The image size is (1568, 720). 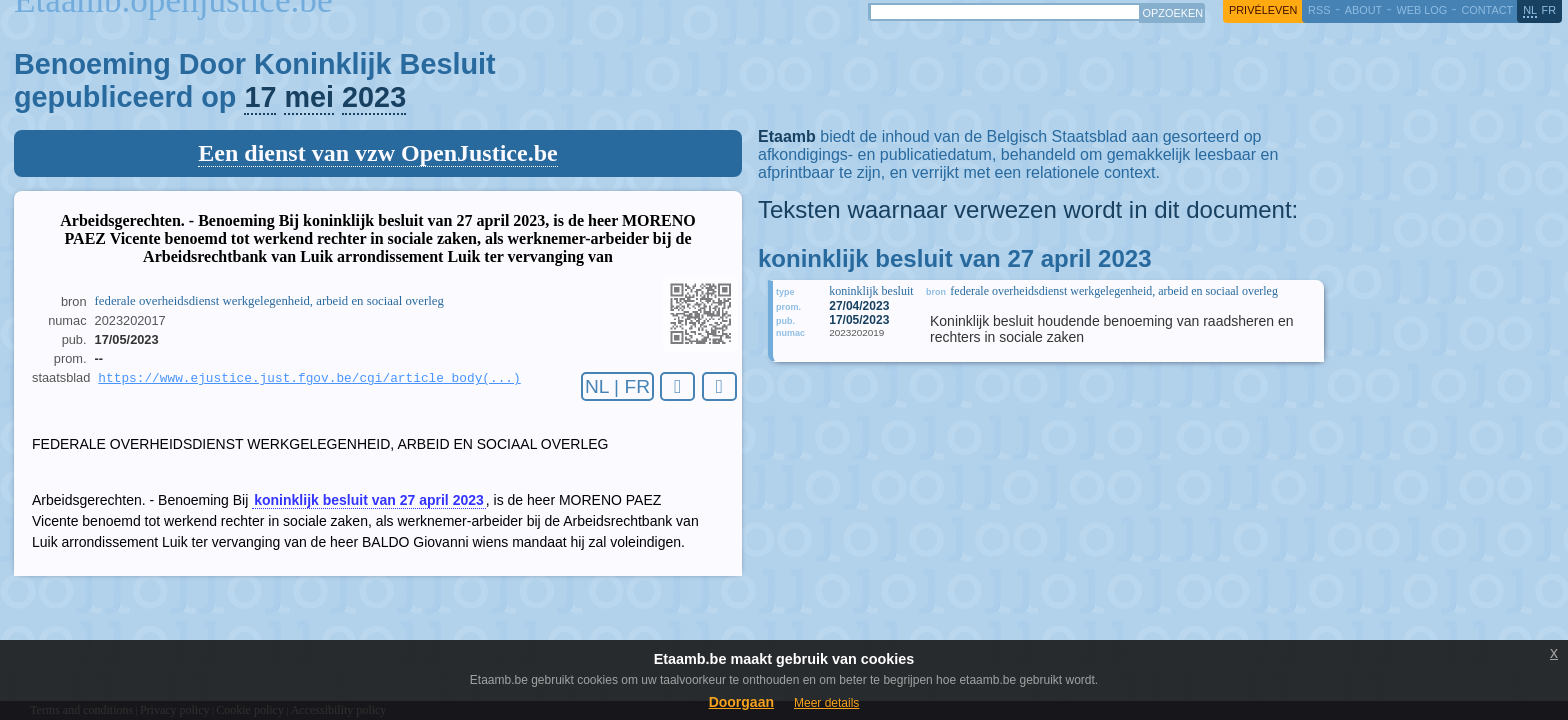 What do you see at coordinates (1530, 10) in the screenshot?
I see `nl` at bounding box center [1530, 10].